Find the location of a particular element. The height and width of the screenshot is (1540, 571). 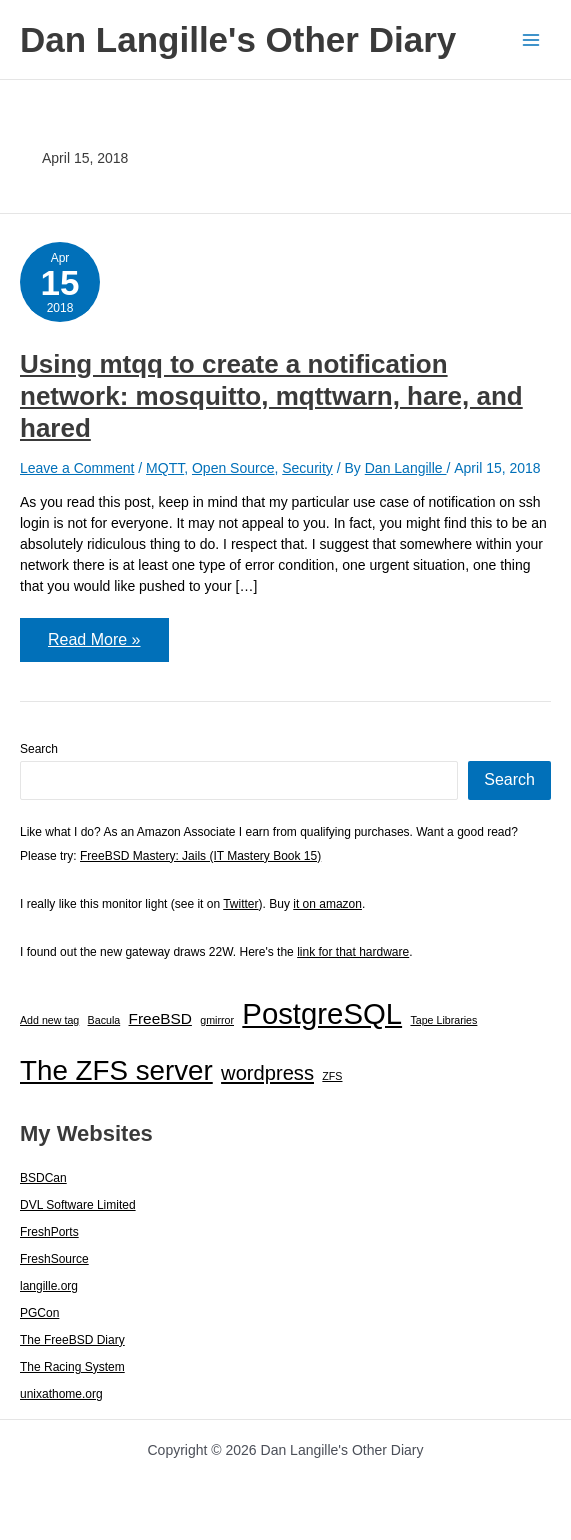

ZFS [ZFS (1 item)] is located at coordinates (332, 1076).